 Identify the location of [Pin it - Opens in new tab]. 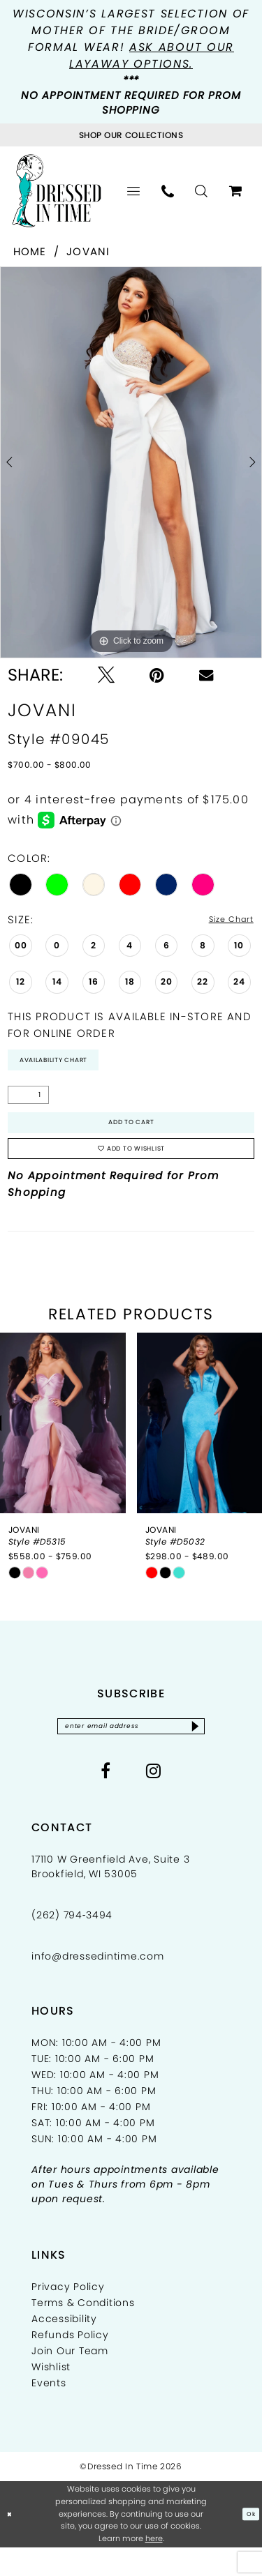
(157, 675).